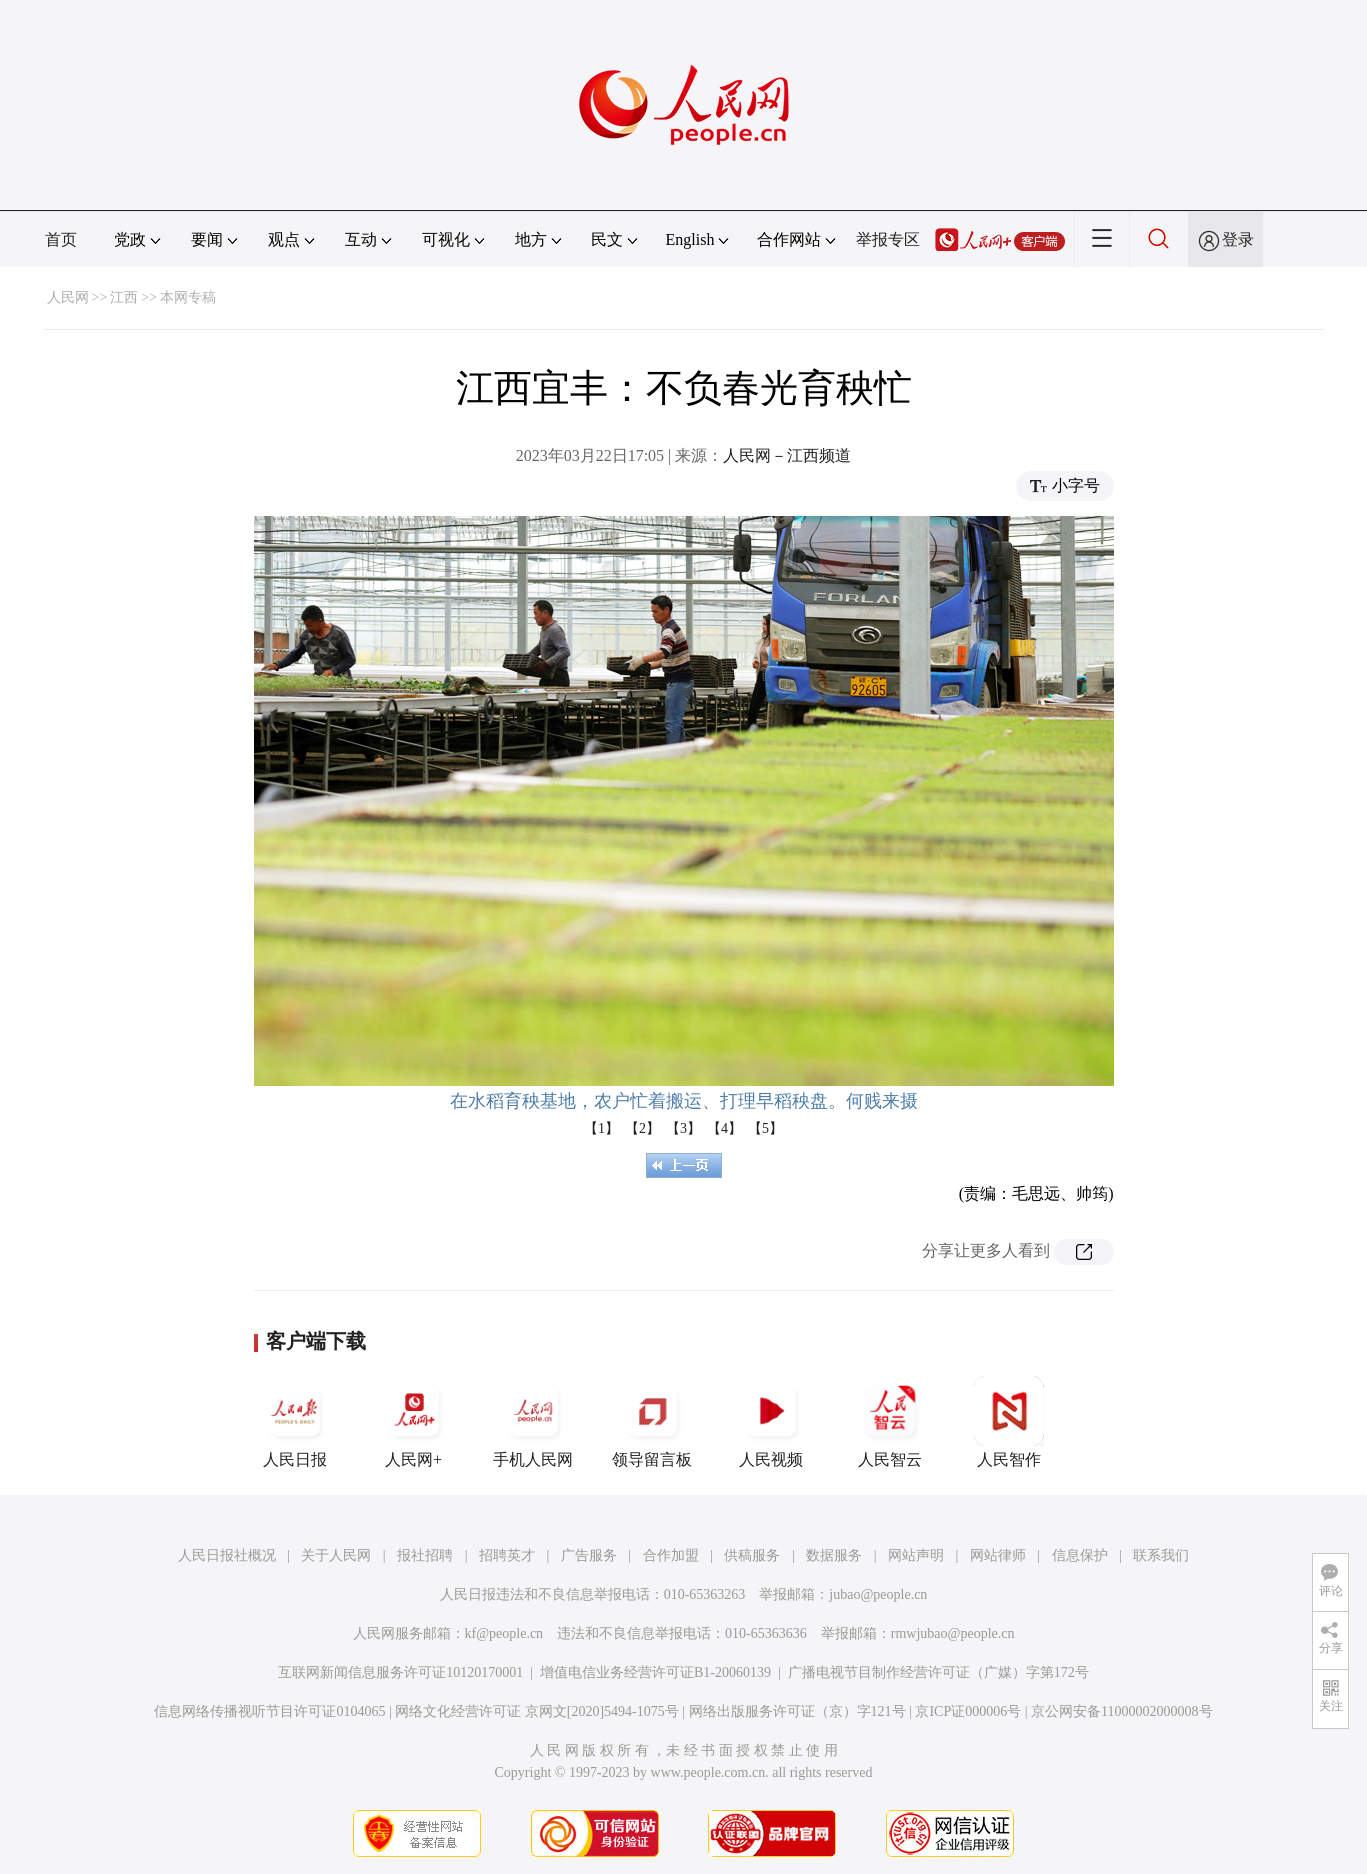  I want to click on 信息保护, so click(1080, 1555).